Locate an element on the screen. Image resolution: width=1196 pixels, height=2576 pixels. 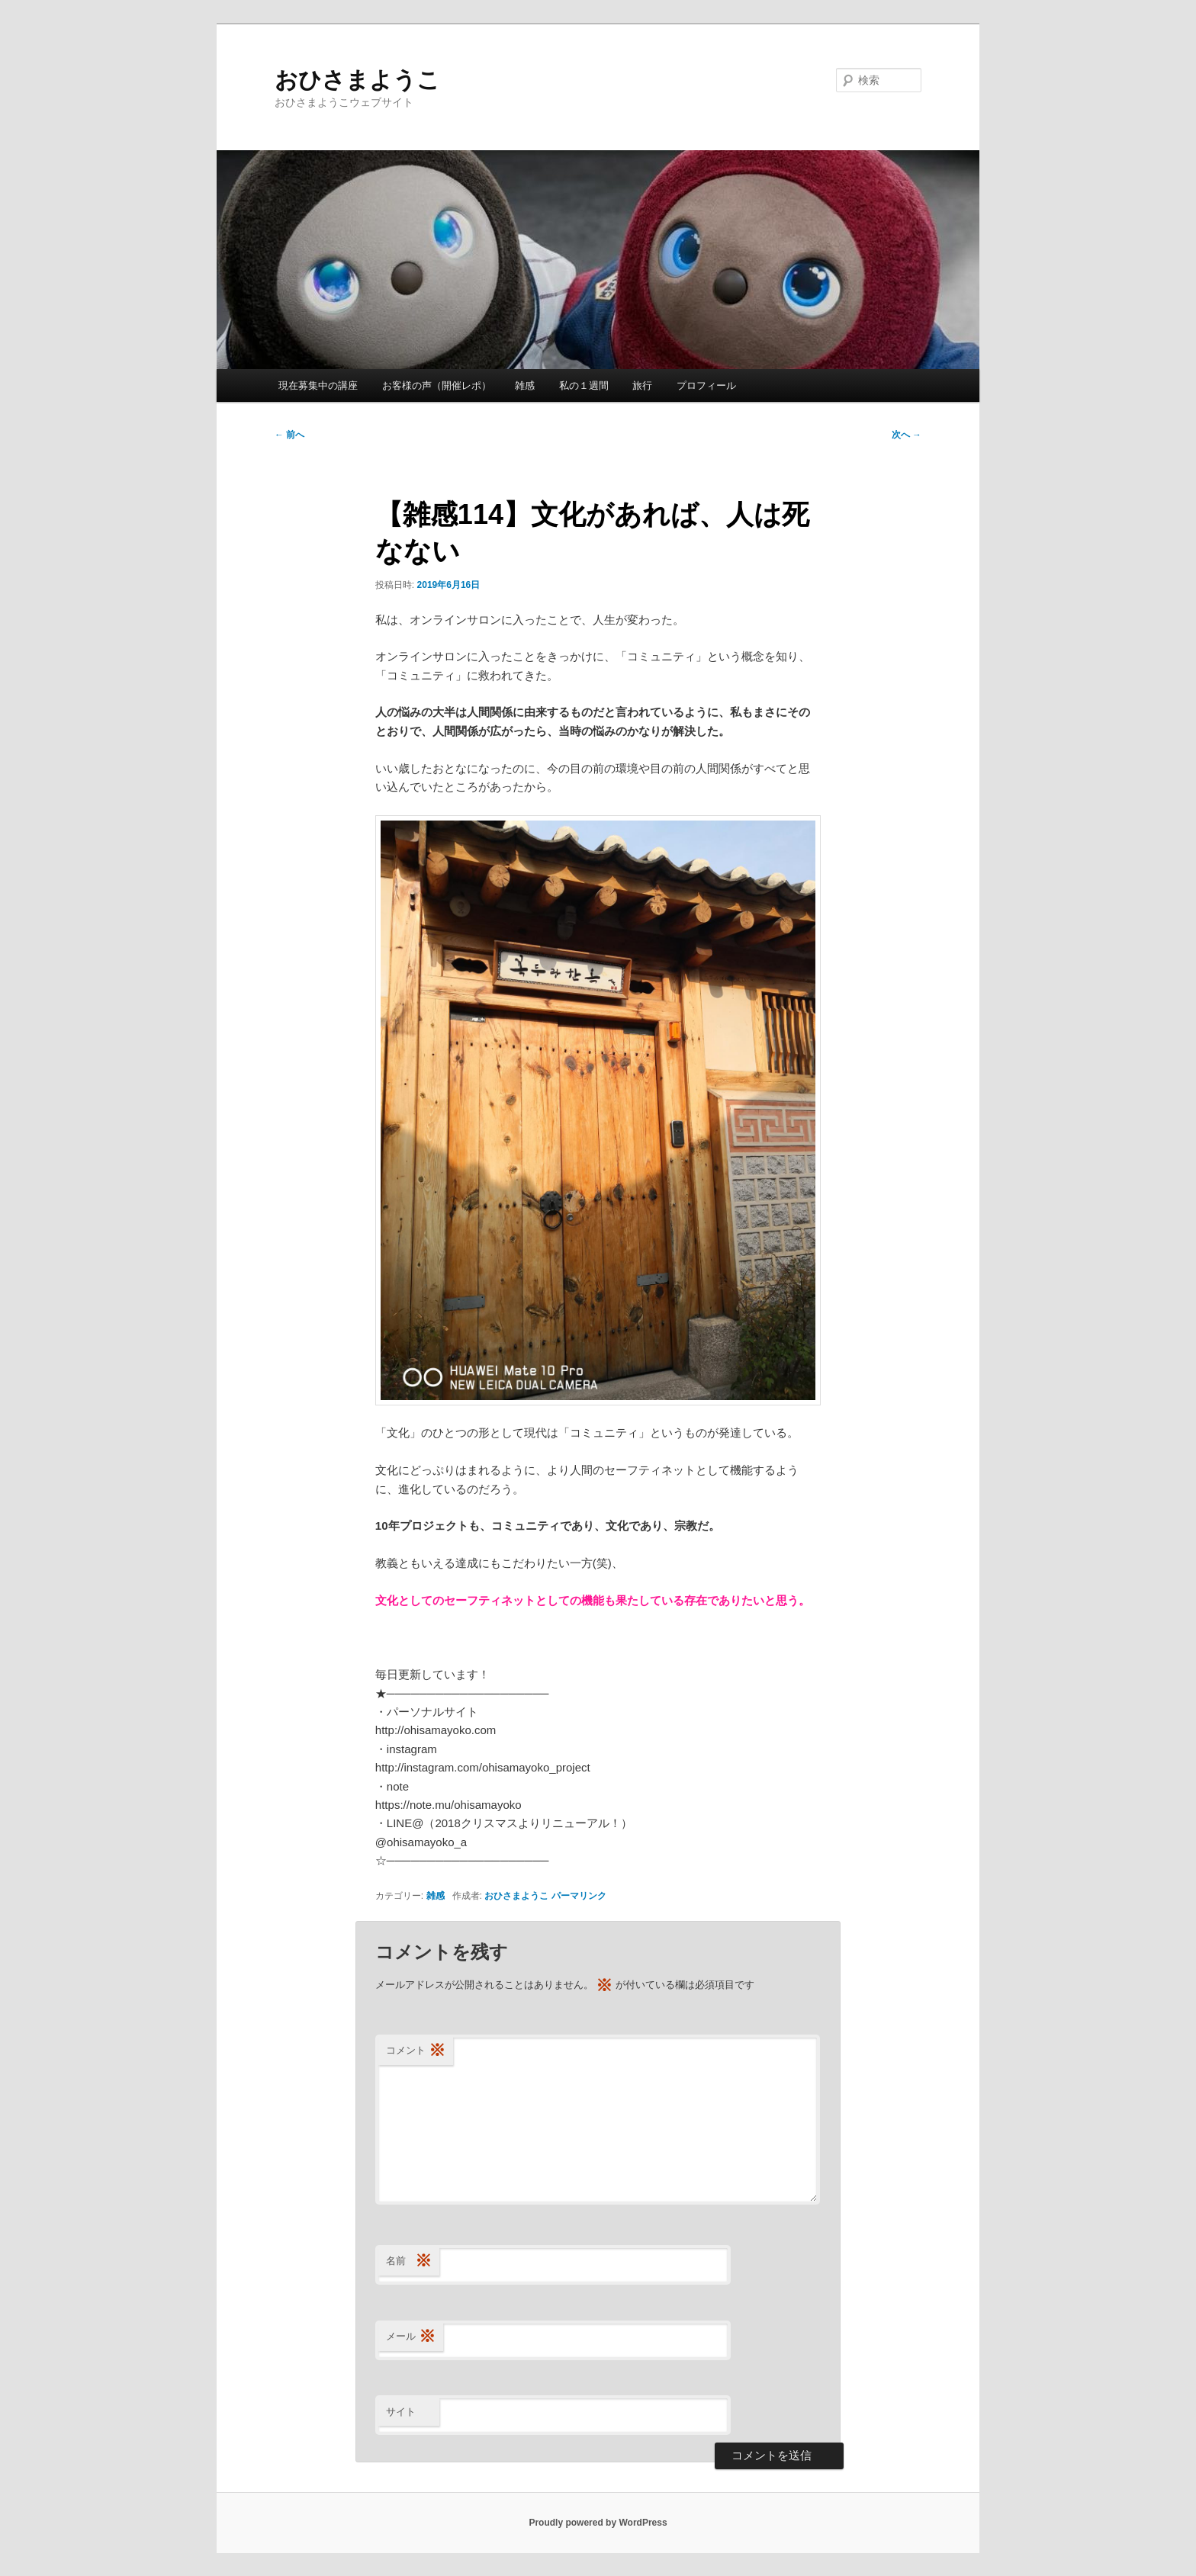
メール is located at coordinates (411, 2337).